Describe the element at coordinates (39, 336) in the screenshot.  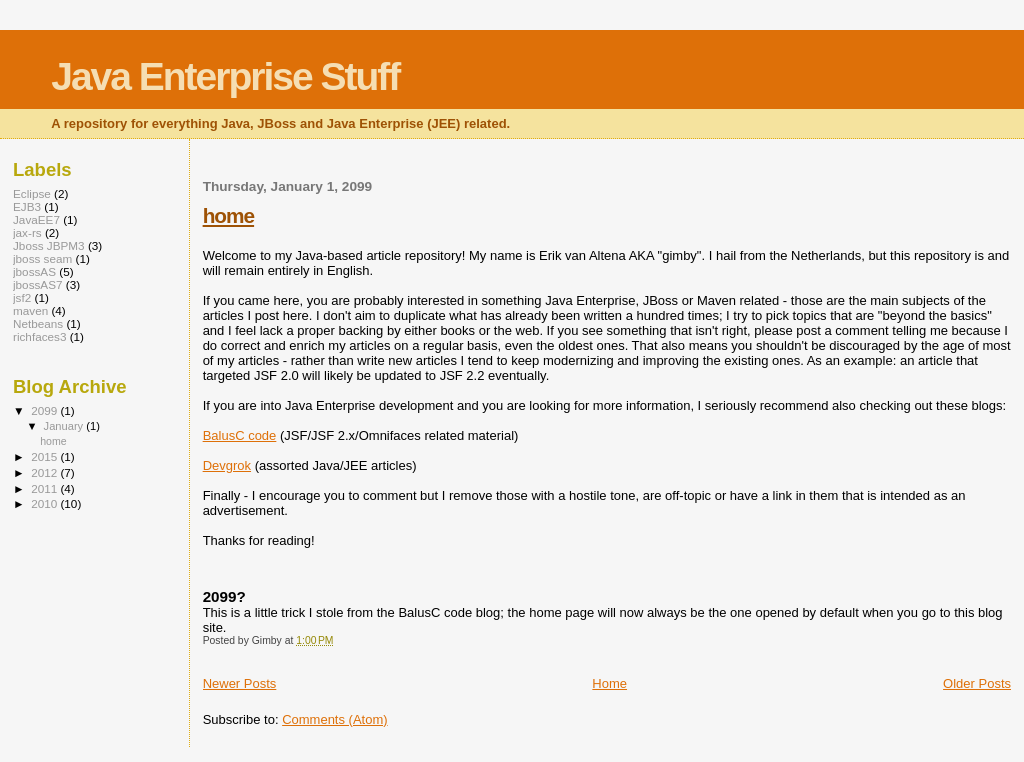
I see `richfaces3` at that location.